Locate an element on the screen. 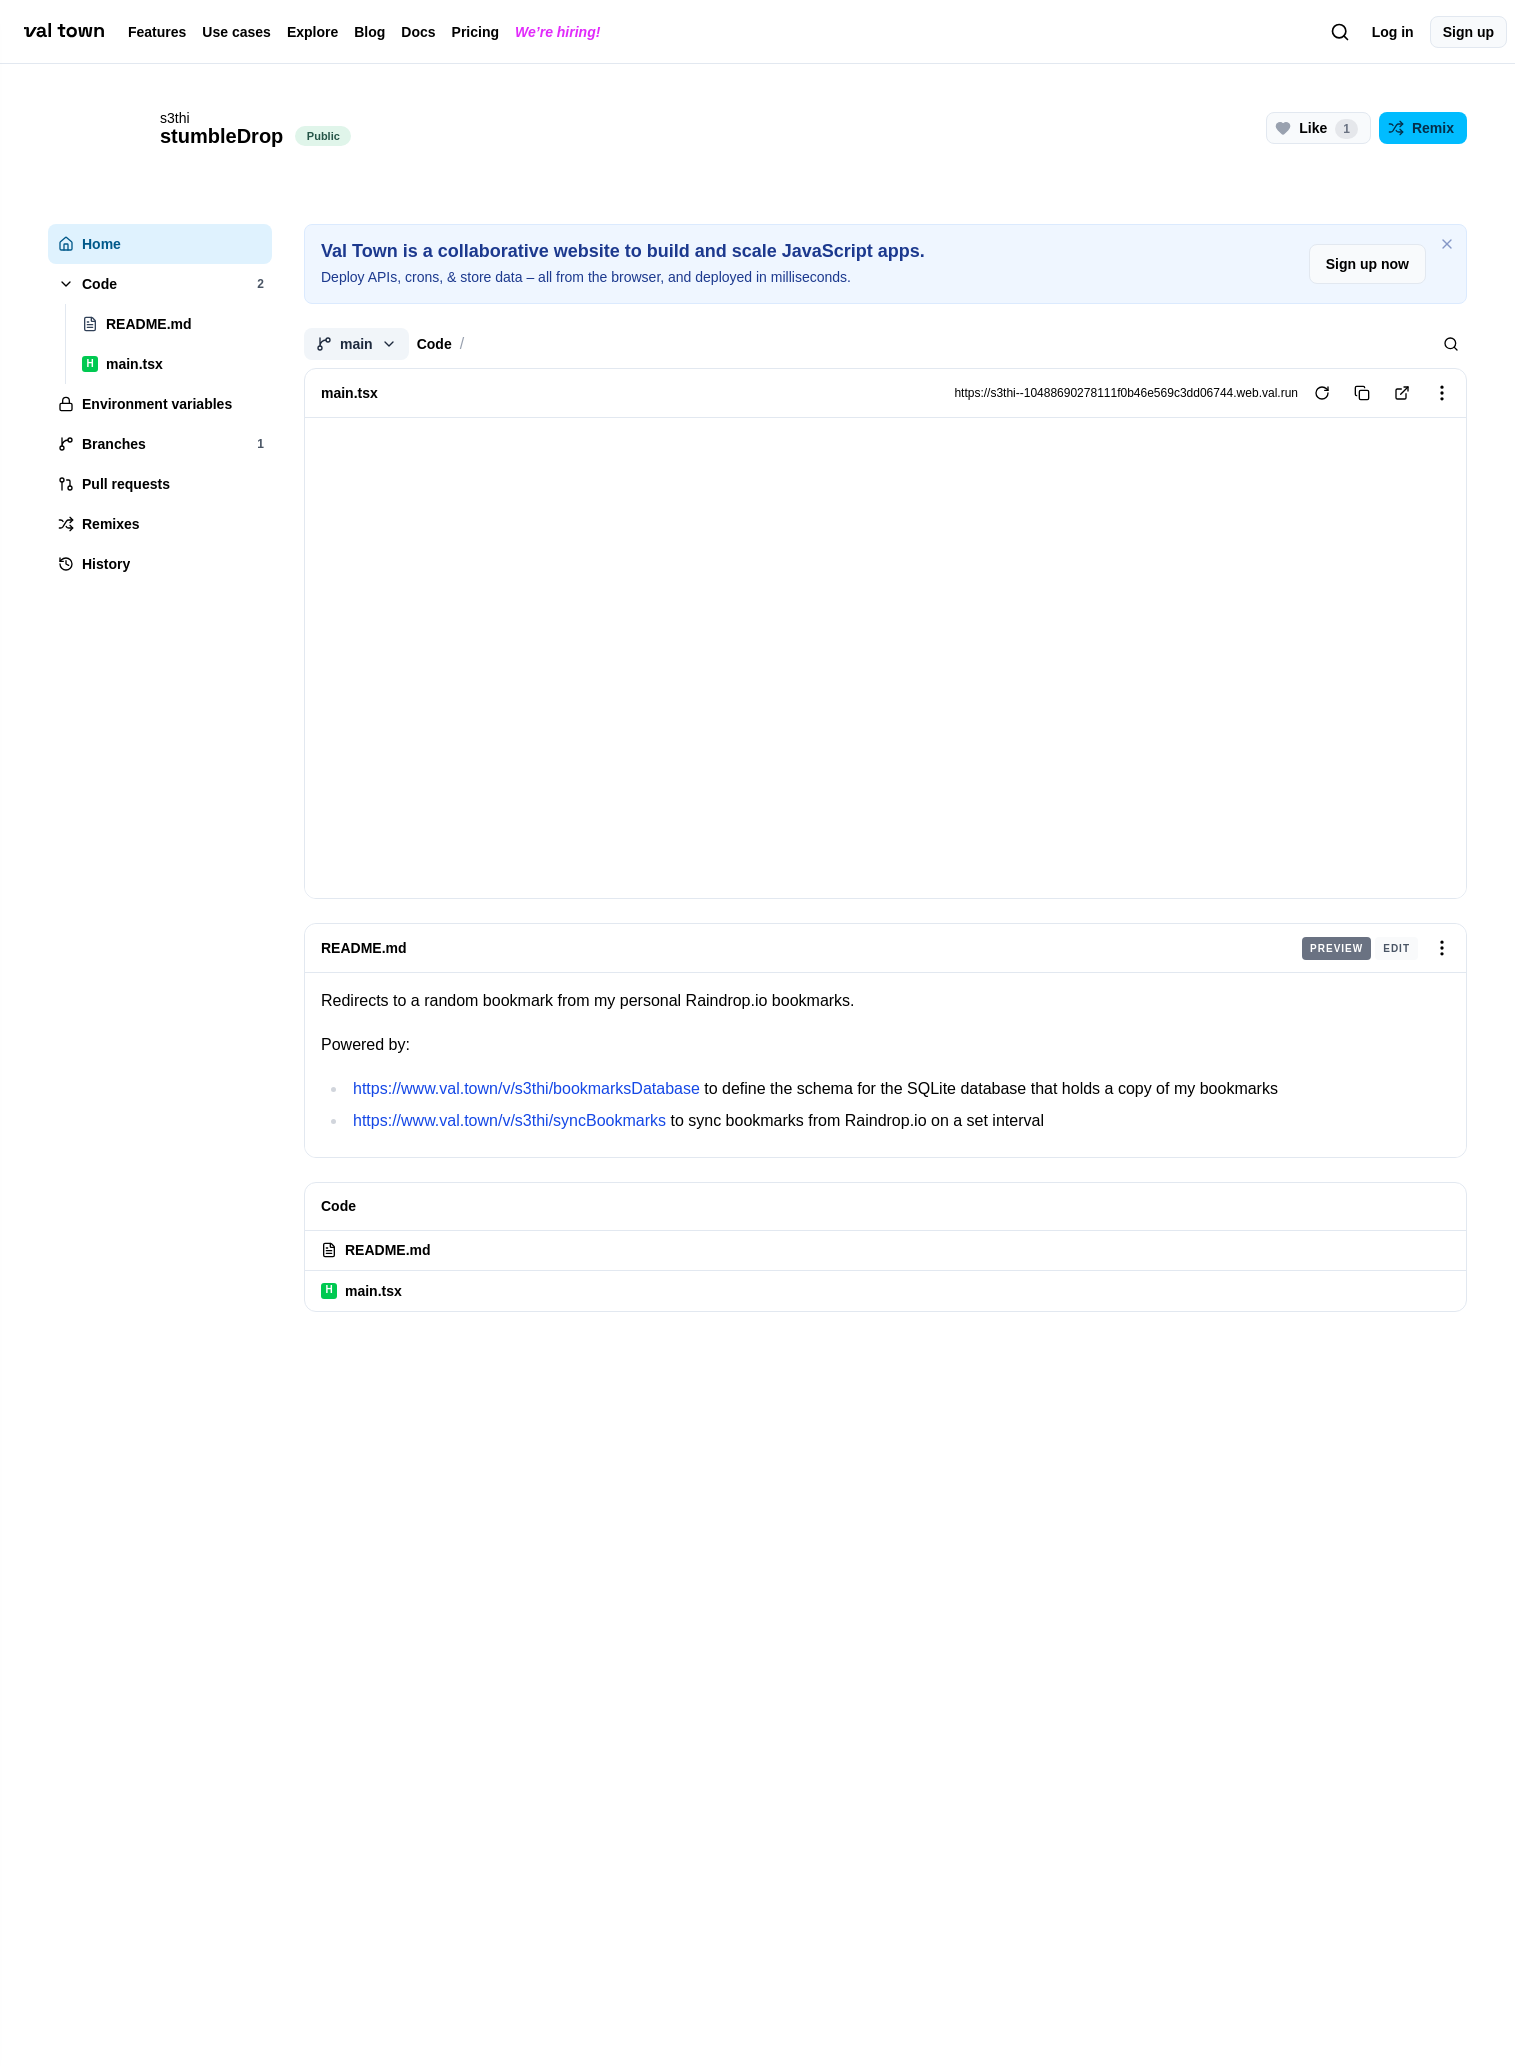  Blog is located at coordinates (369, 32).